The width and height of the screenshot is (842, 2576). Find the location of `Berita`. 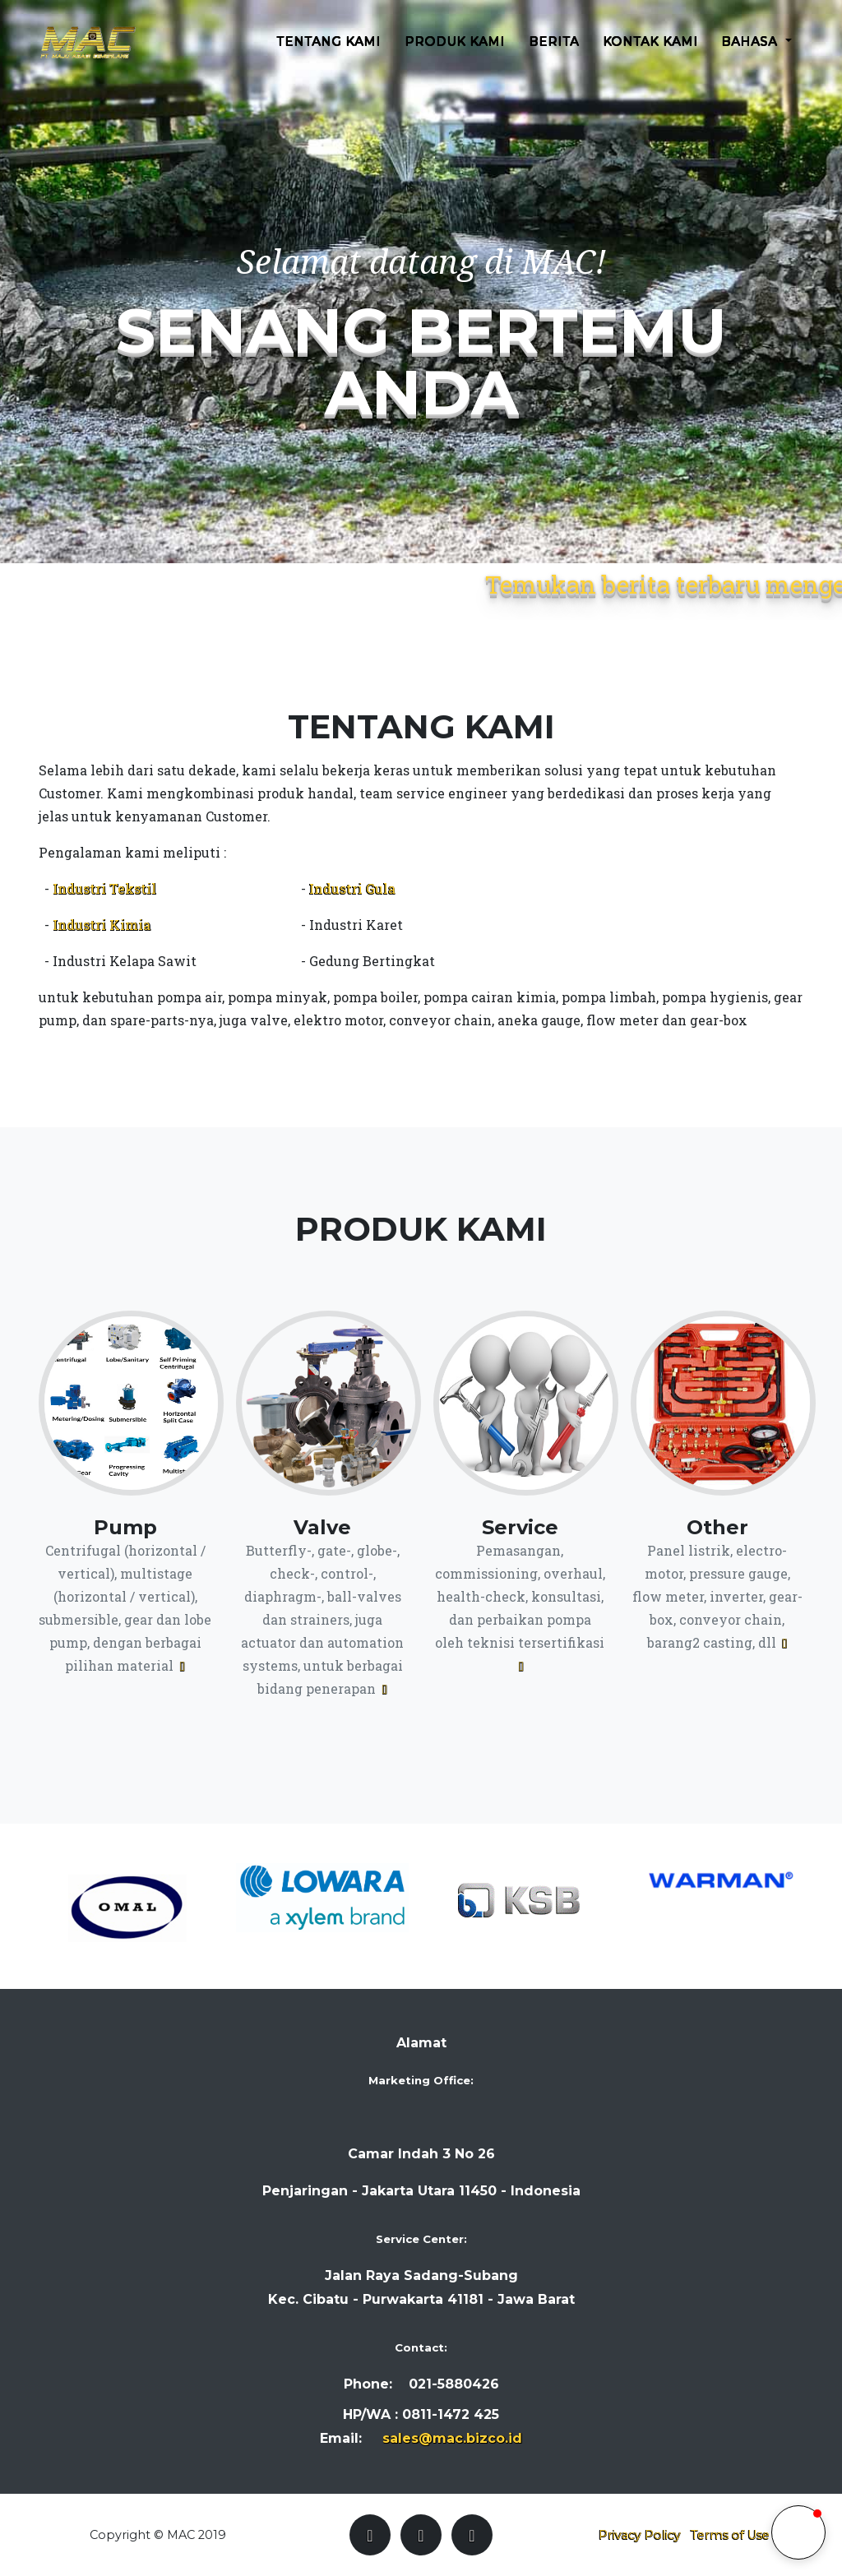

Berita is located at coordinates (554, 51).